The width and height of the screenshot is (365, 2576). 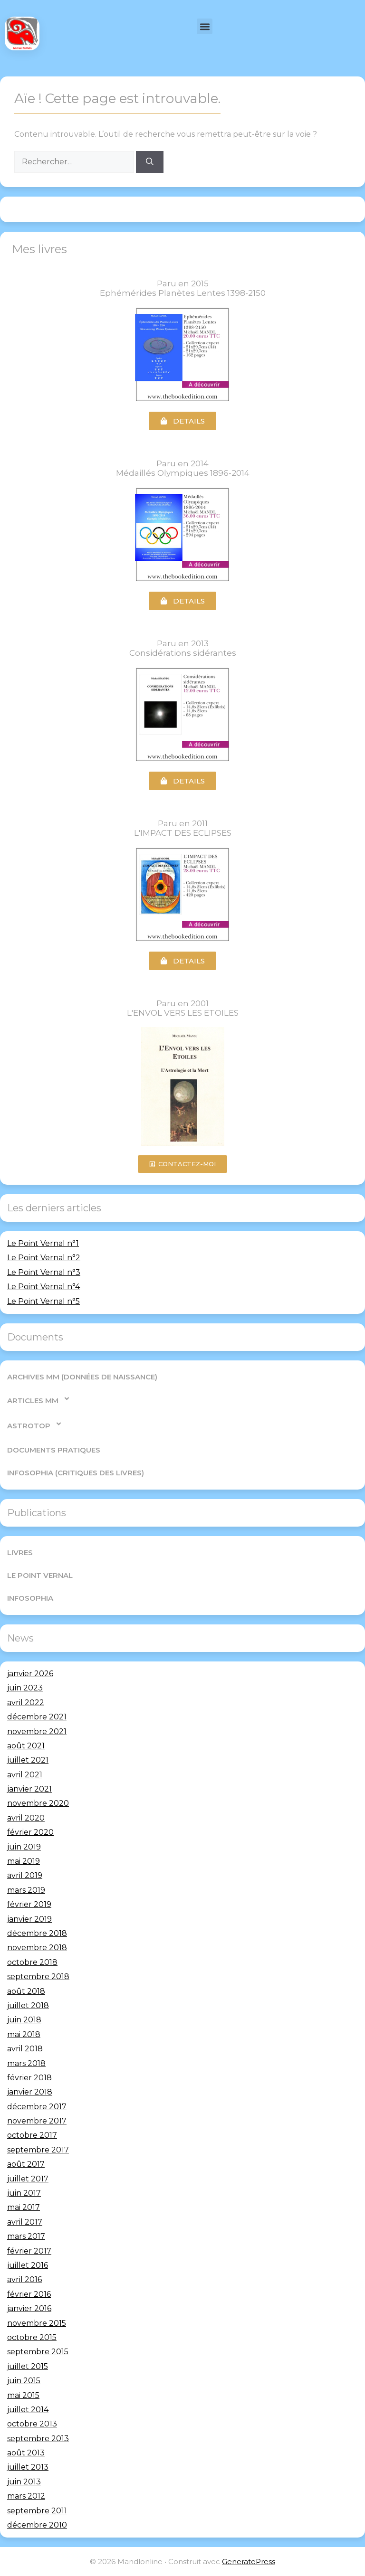 I want to click on juillet 2018, so click(x=28, y=2005).